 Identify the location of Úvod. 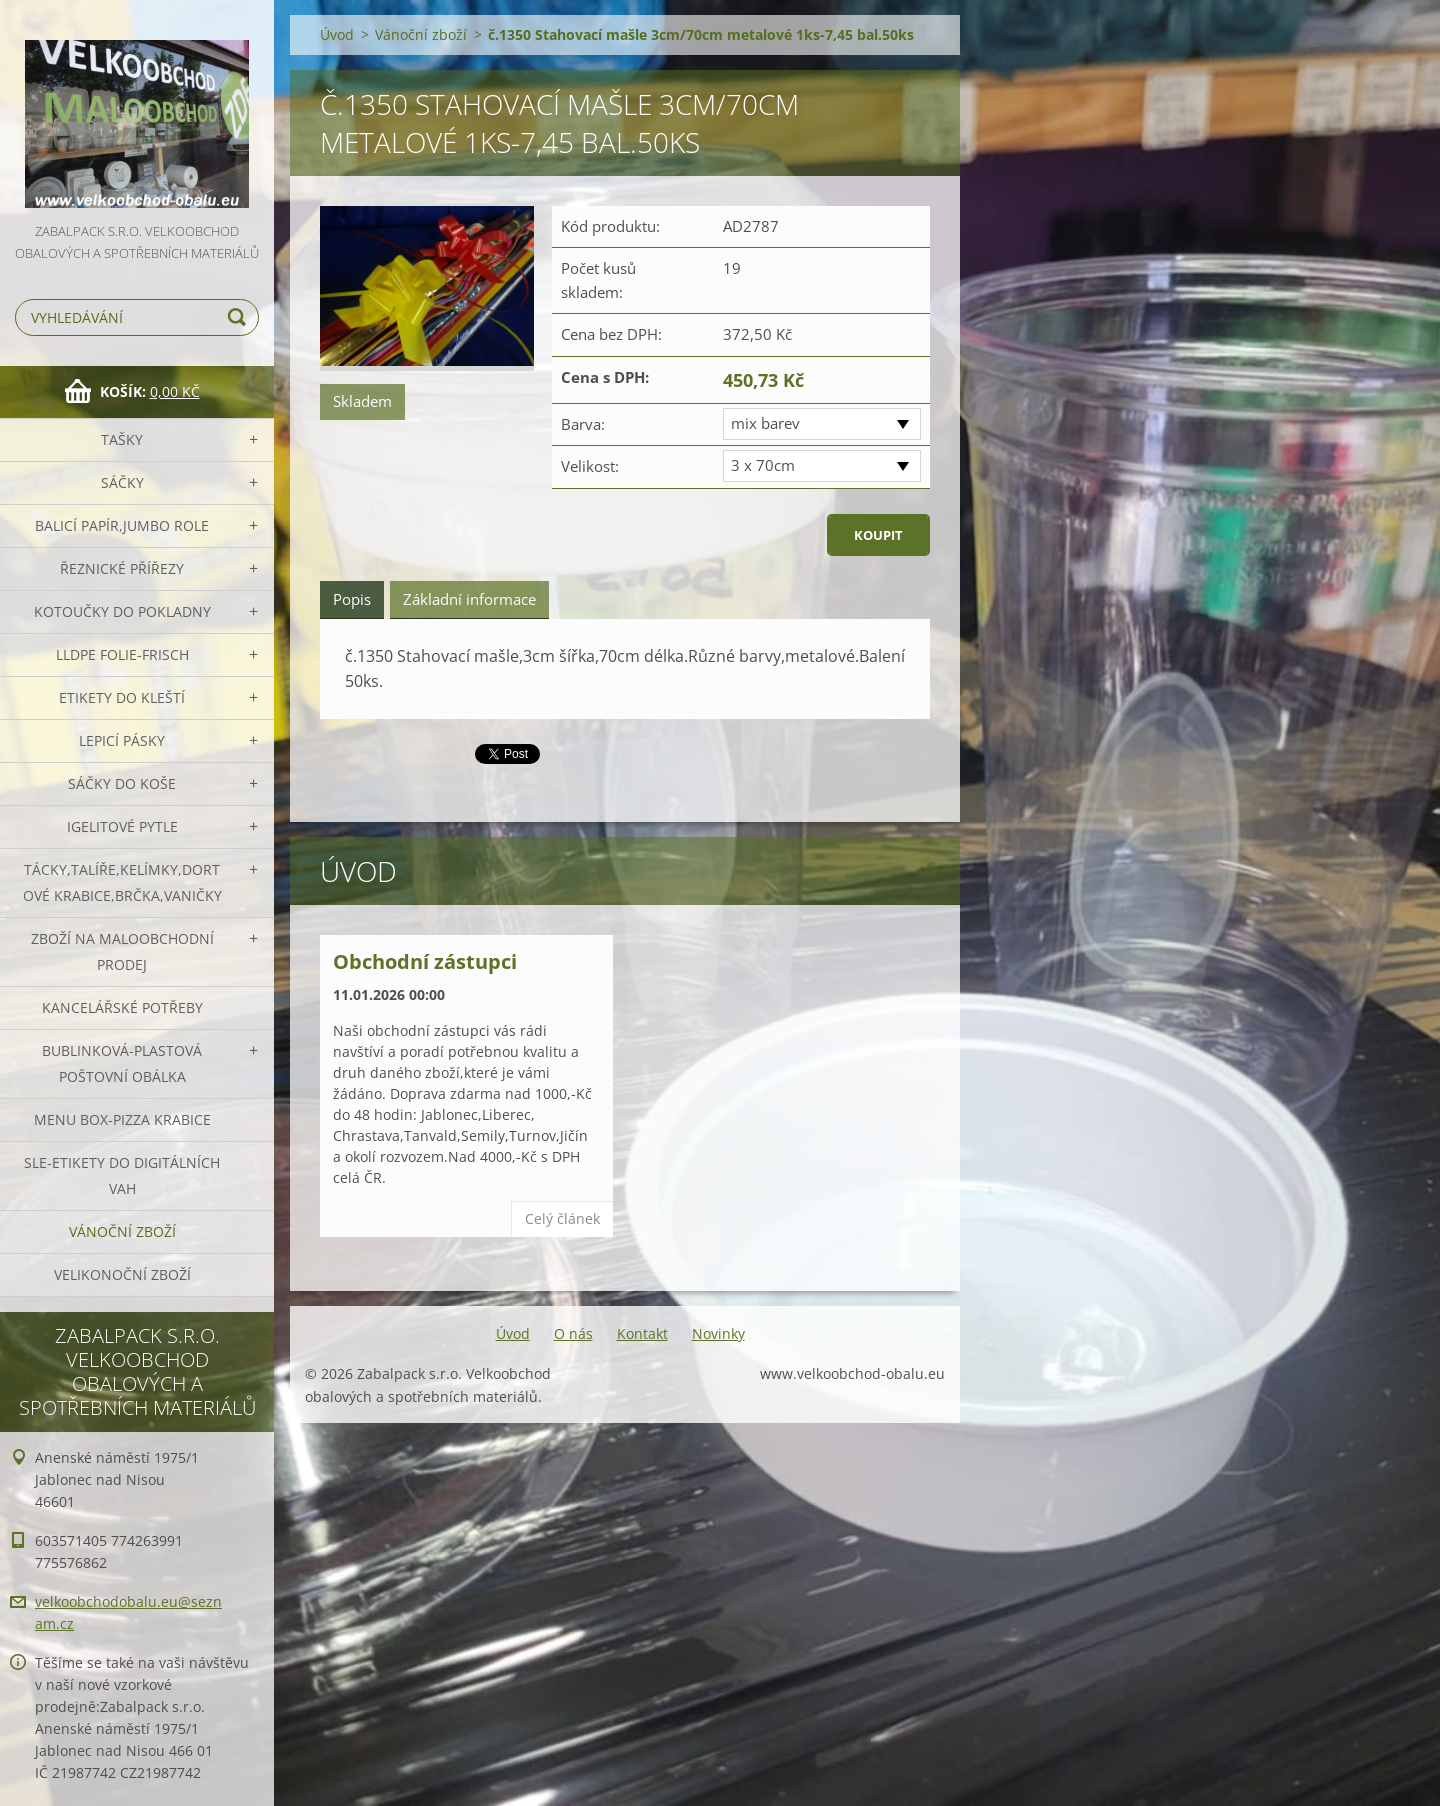
(337, 34).